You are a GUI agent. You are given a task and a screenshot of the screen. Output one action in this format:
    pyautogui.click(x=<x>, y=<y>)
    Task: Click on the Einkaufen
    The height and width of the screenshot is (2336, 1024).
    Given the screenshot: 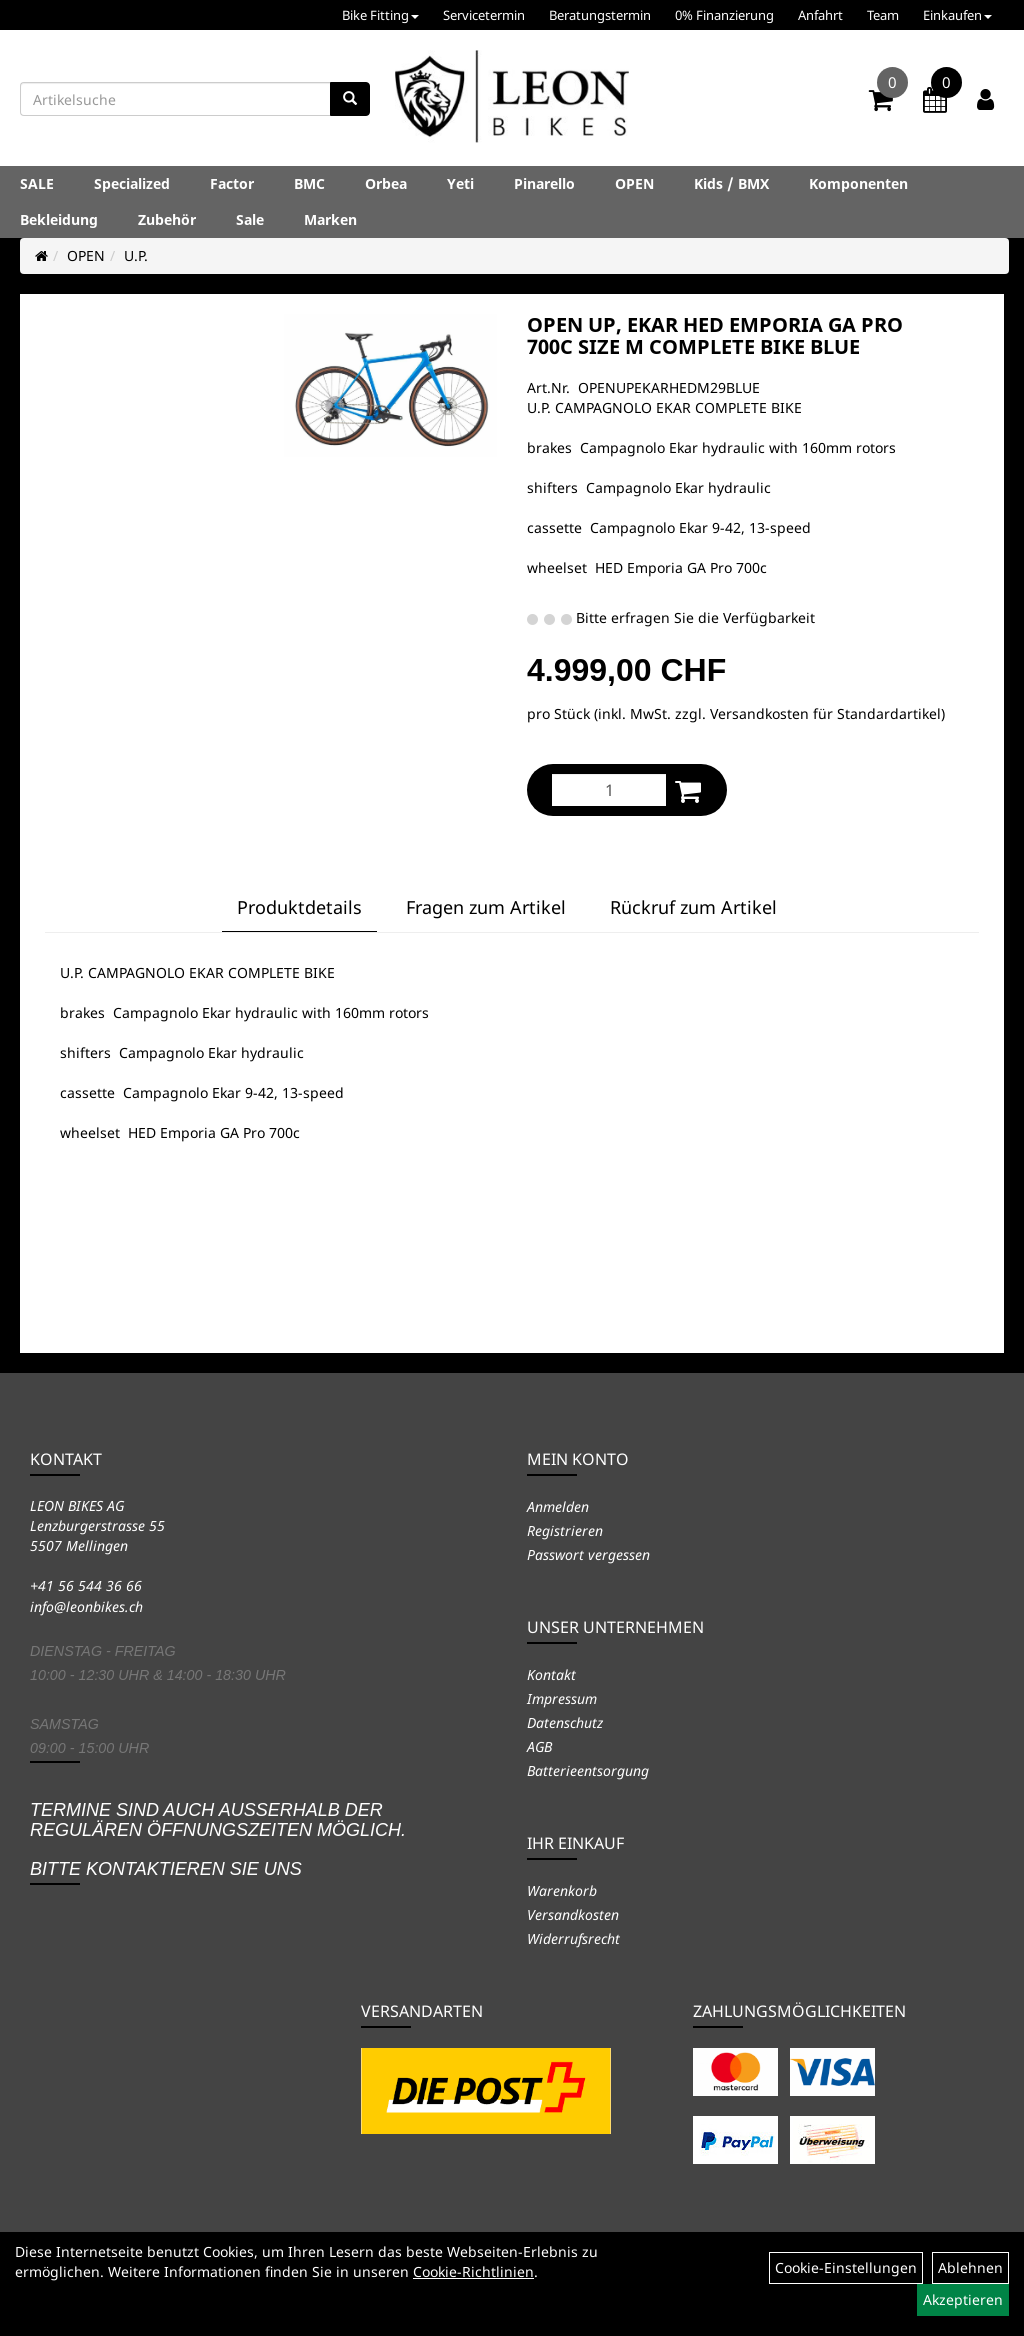 What is the action you would take?
    pyautogui.click(x=957, y=15)
    